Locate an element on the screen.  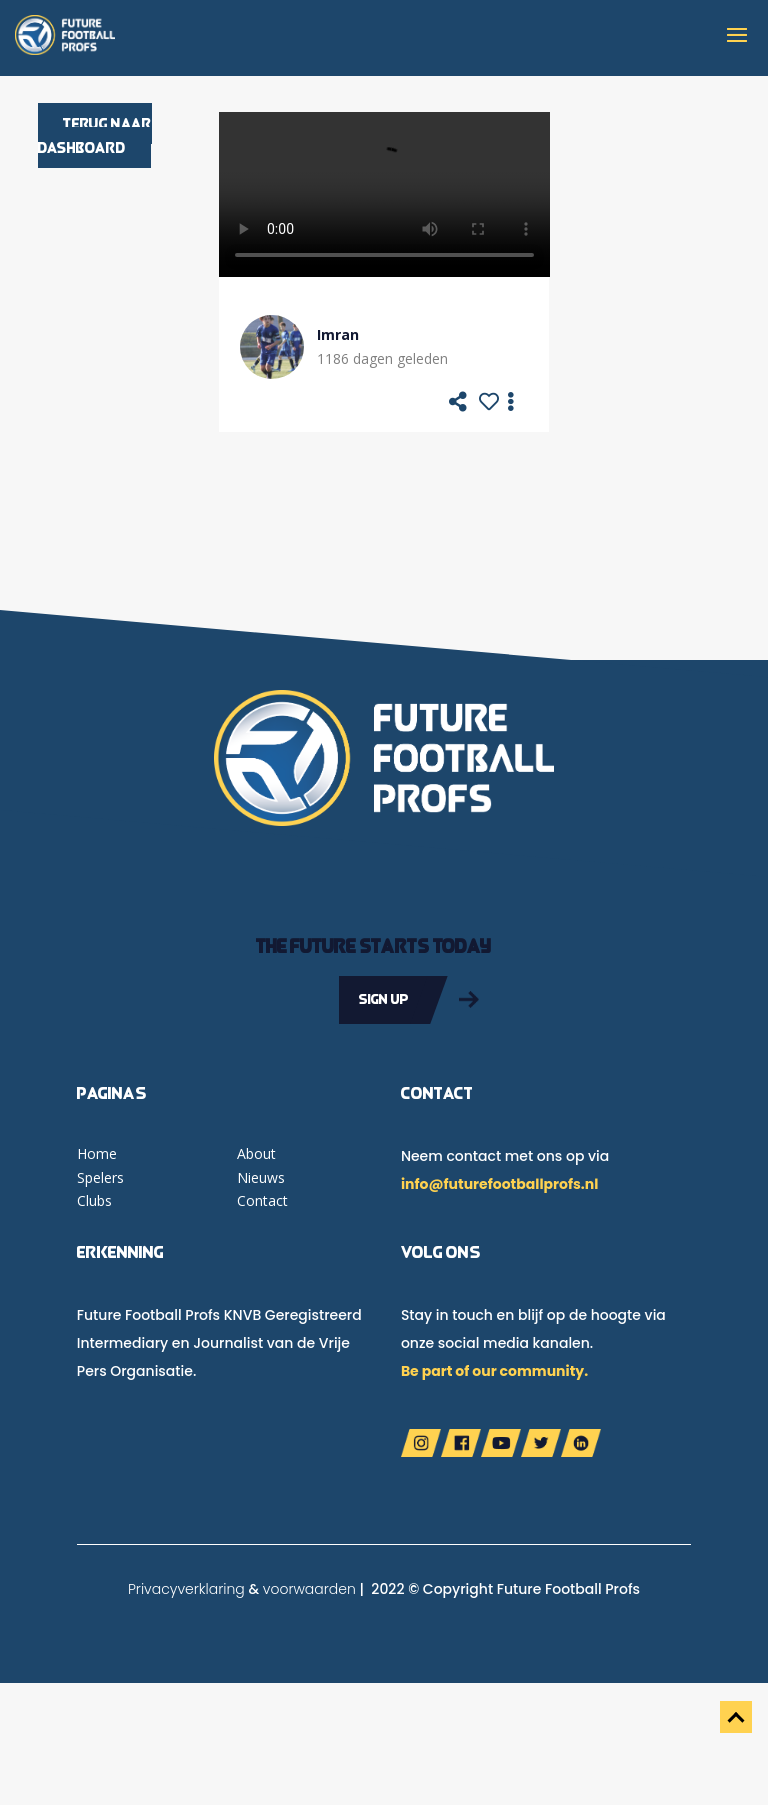
Clubs is located at coordinates (94, 1200).